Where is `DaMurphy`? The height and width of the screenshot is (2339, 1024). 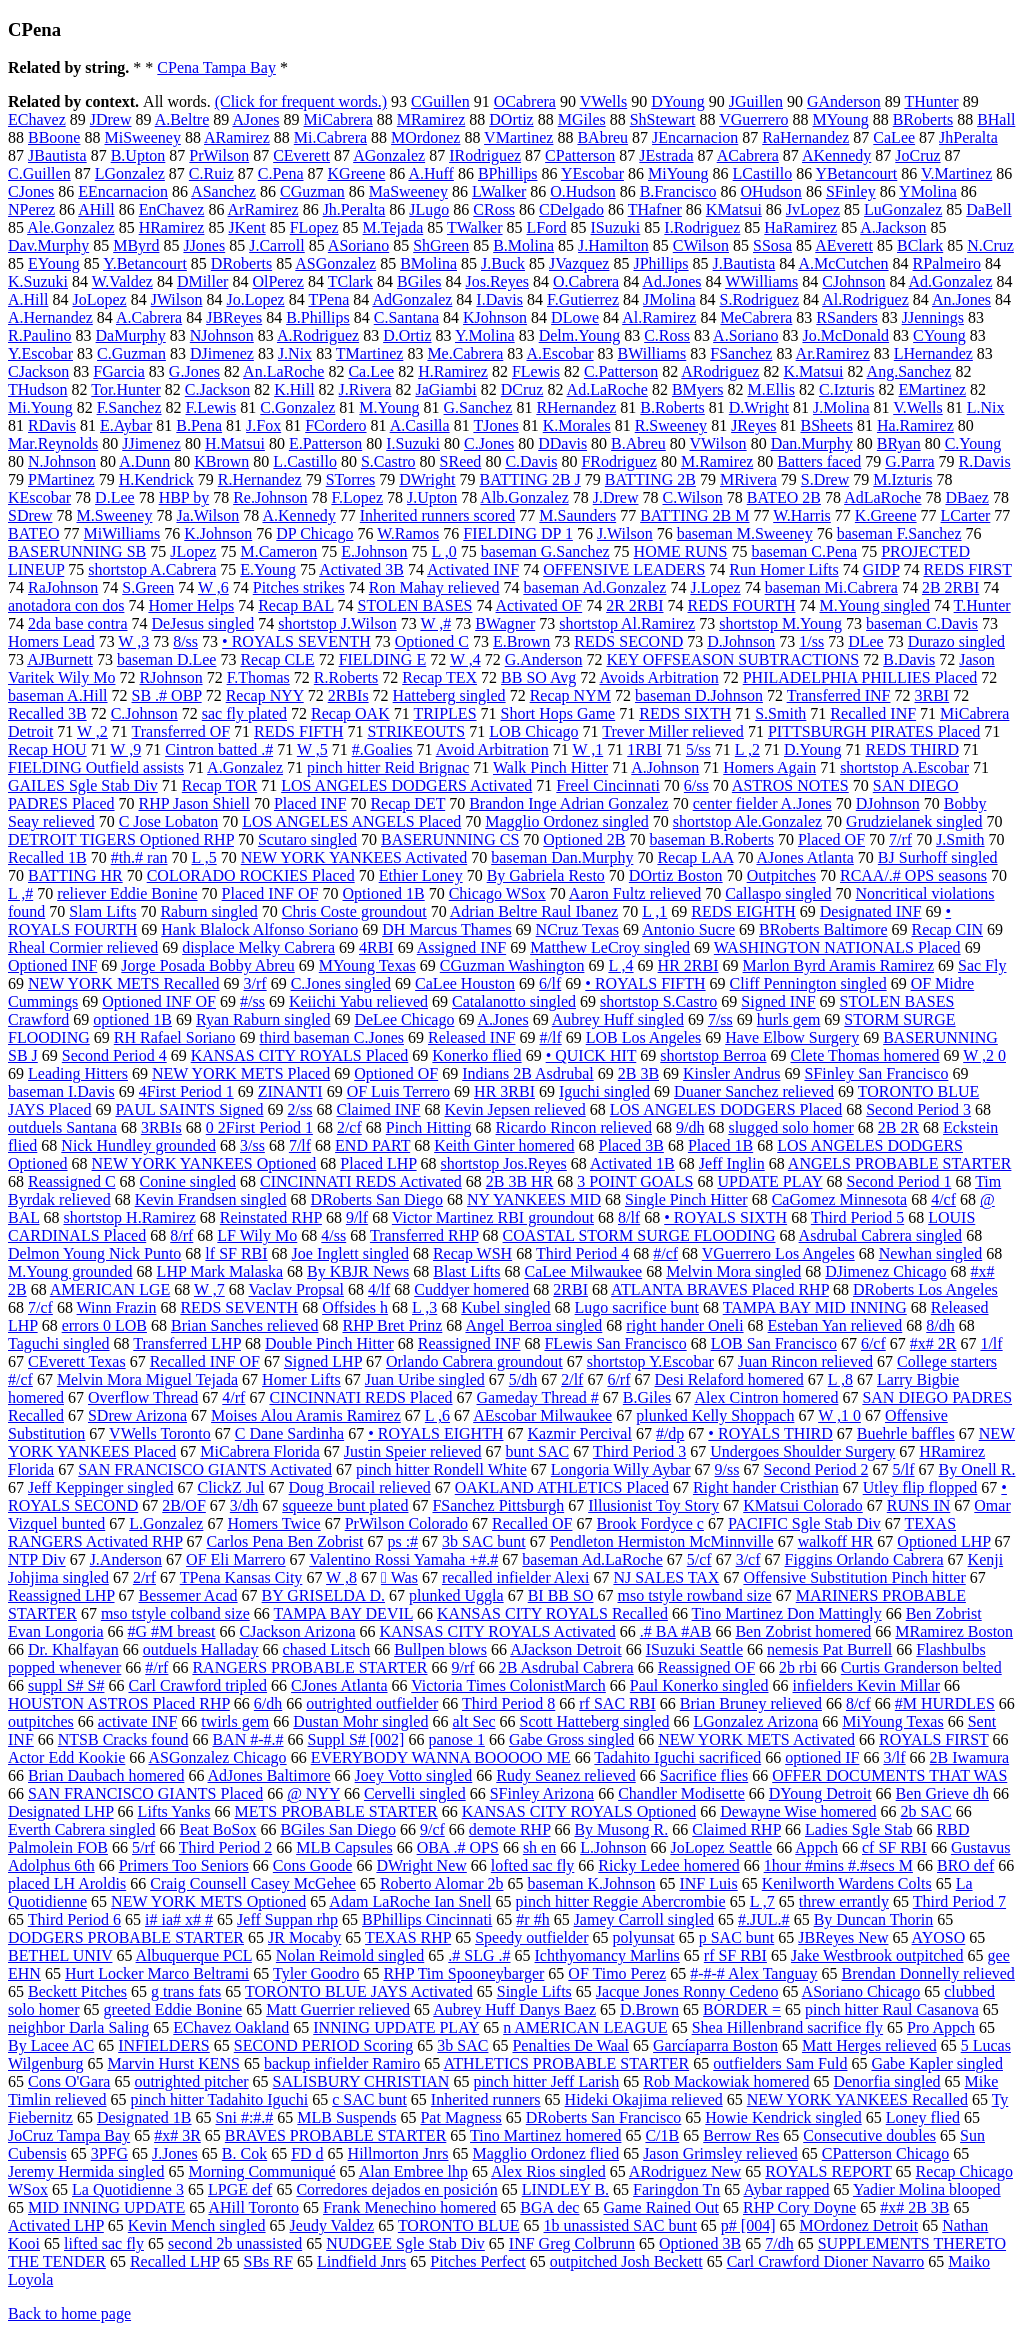 DaMurphy is located at coordinates (131, 335).